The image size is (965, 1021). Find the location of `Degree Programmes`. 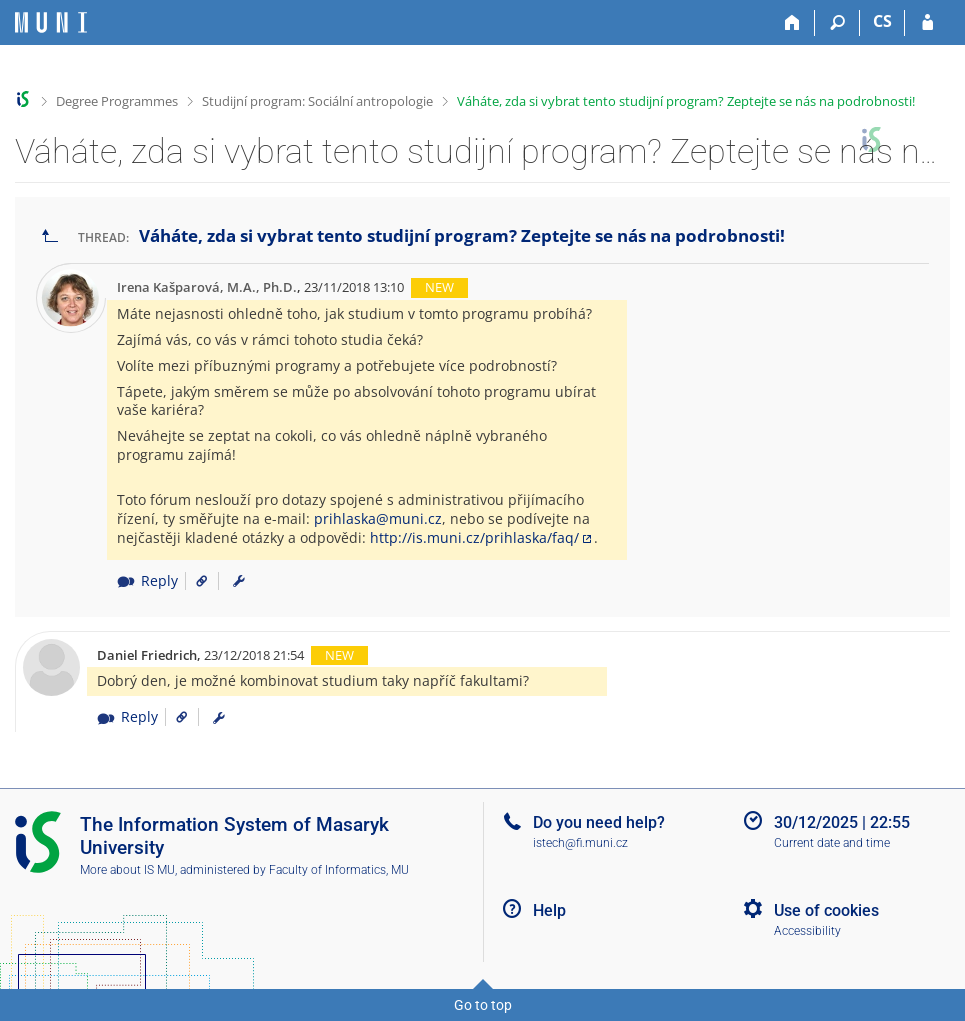

Degree Programmes is located at coordinates (117, 101).